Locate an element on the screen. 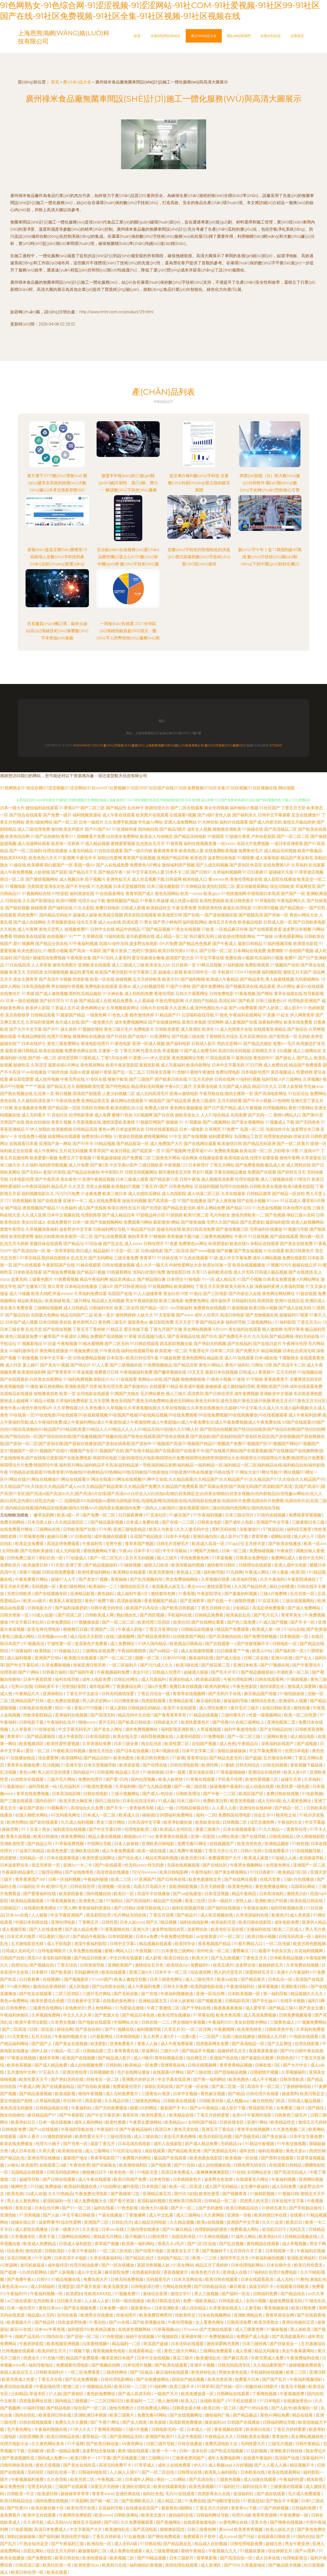 This screenshot has width=327, height=2576. 超碰免费观看无码 is located at coordinates (286, 2300).